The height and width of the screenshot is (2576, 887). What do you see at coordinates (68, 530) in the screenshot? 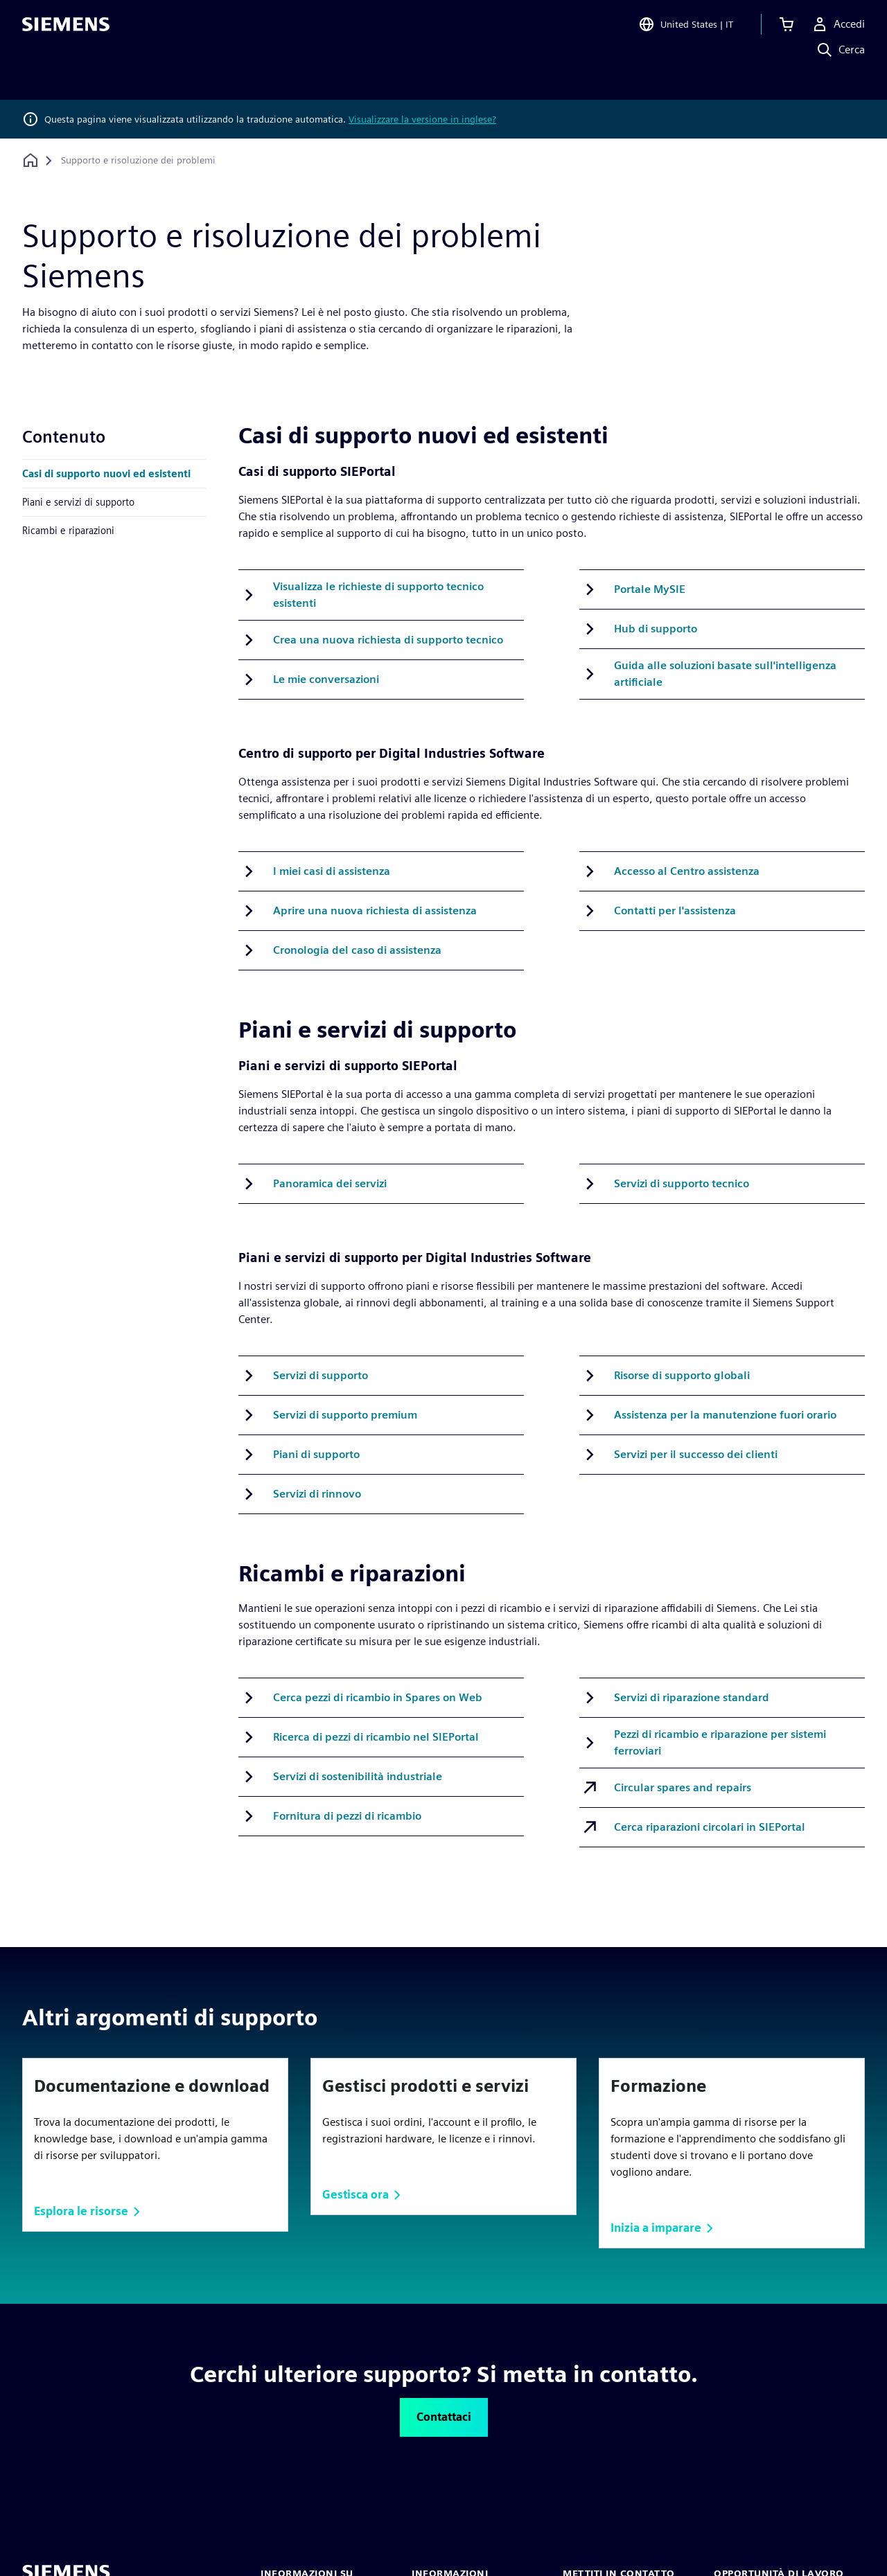
I see `Ricambi e riparazioni` at bounding box center [68, 530].